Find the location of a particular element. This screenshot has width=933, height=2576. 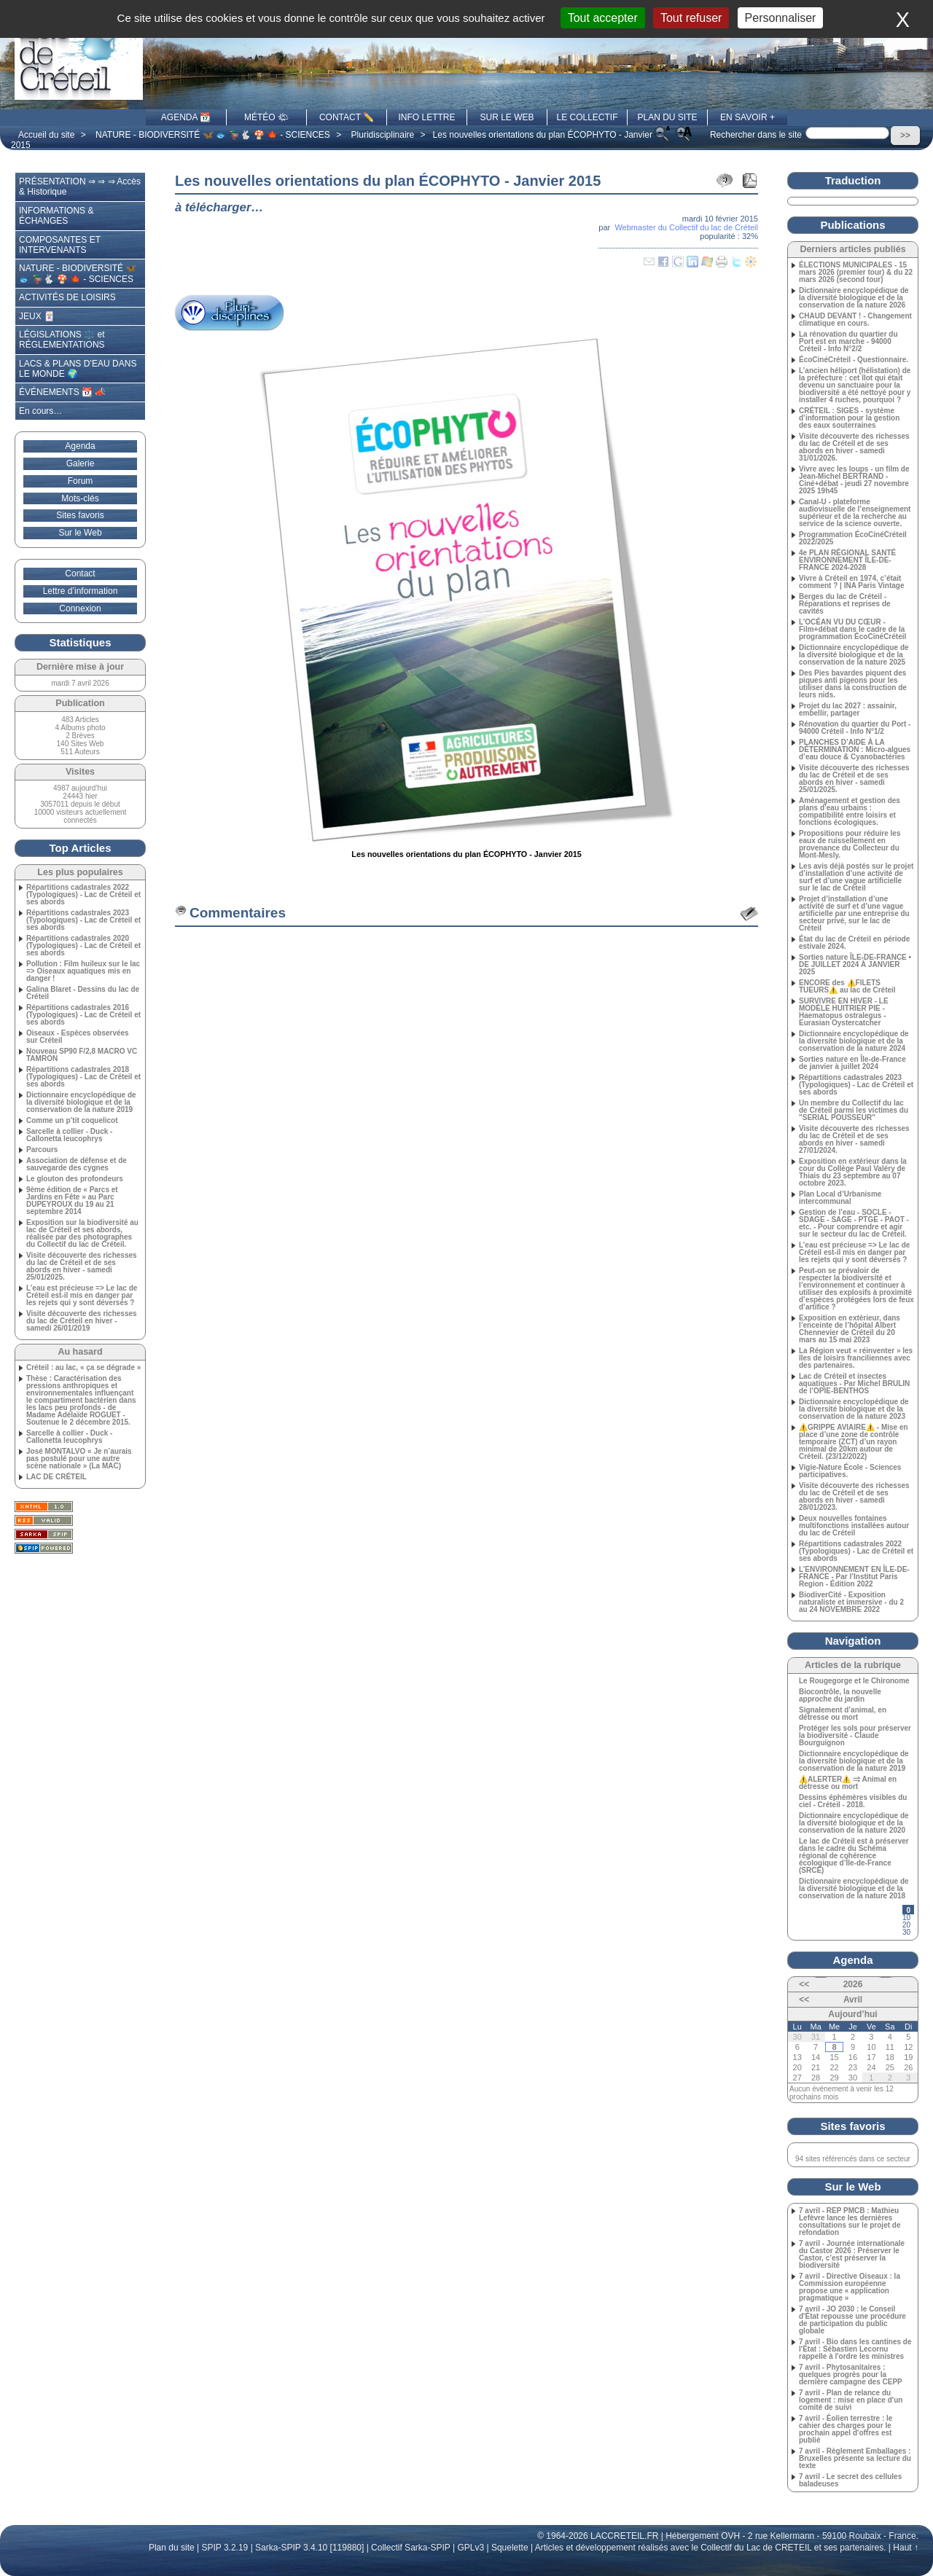

ENCORE des ⚠️FILETS TUEURS⚠️ au lac de Créteil is located at coordinates (847, 986).